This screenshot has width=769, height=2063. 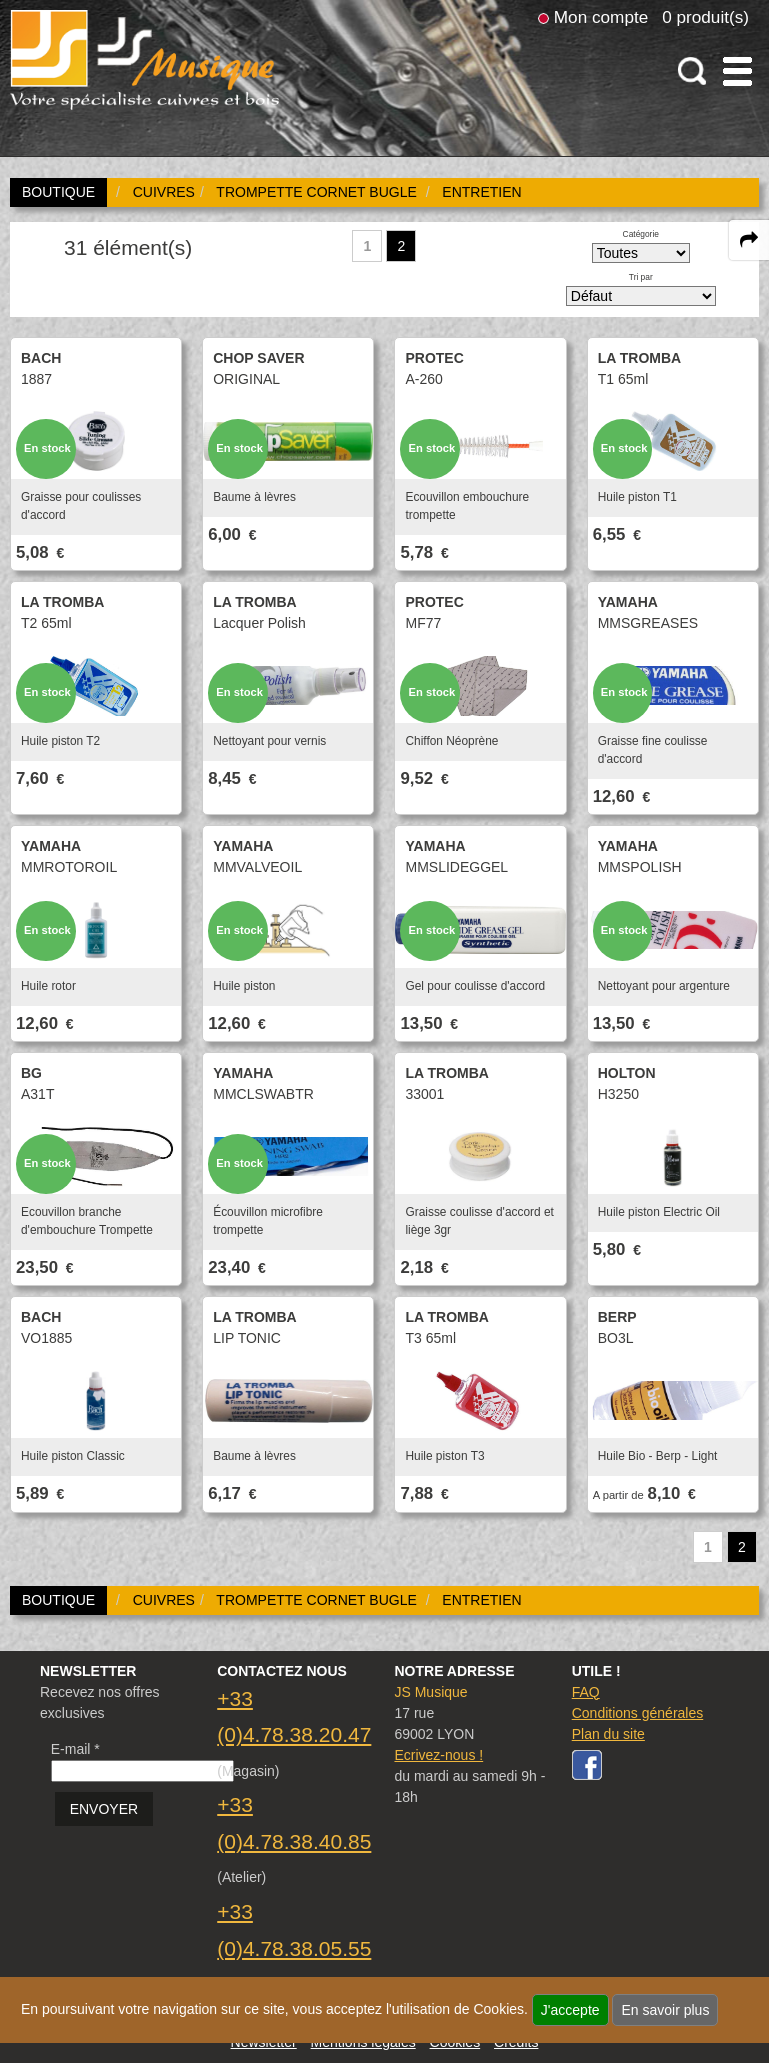 What do you see at coordinates (705, 17) in the screenshot?
I see `0 produit(s)` at bounding box center [705, 17].